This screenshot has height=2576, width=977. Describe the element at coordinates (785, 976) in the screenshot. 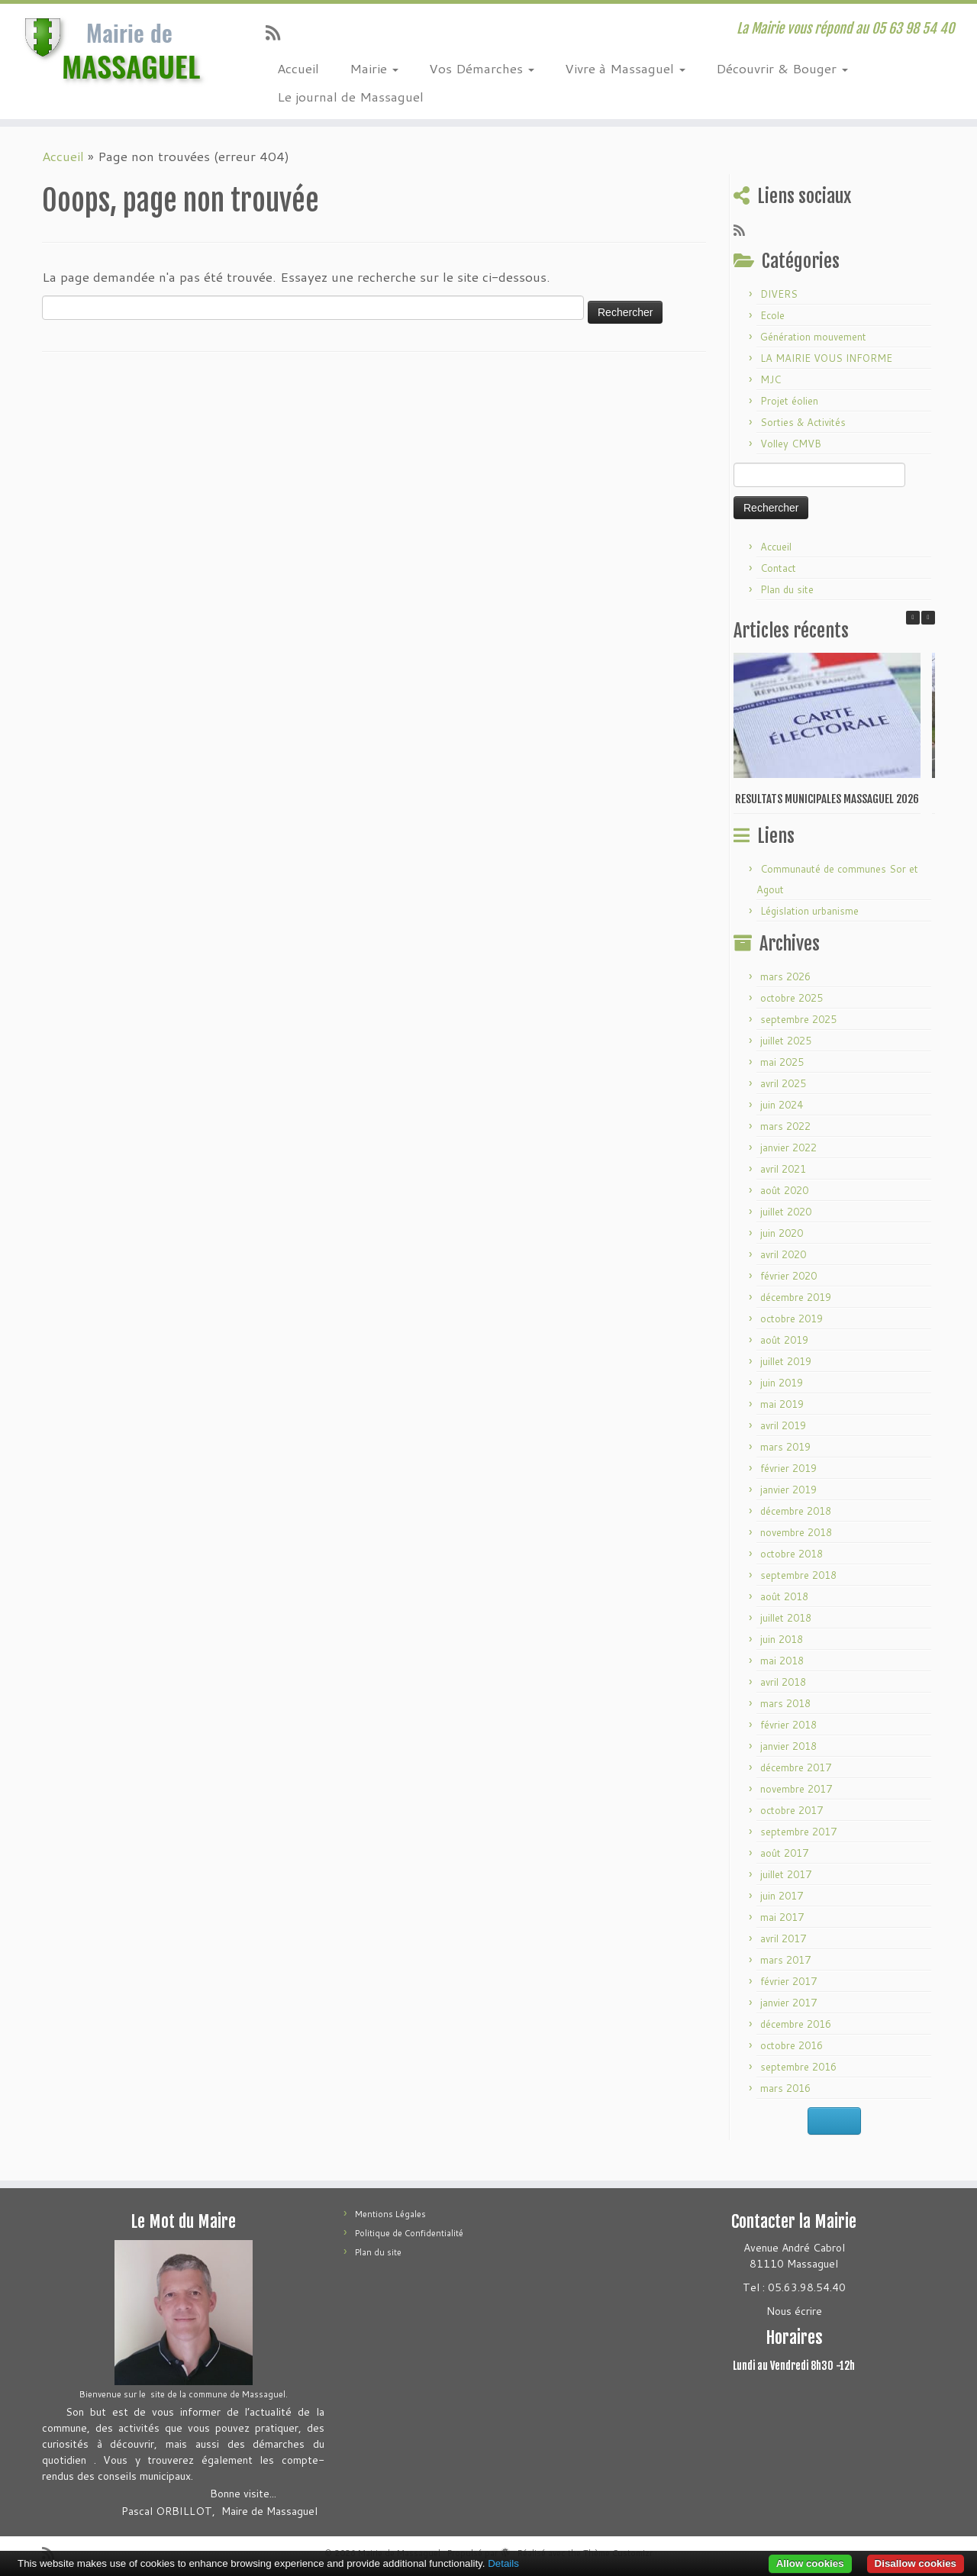

I see `mars 2026` at that location.